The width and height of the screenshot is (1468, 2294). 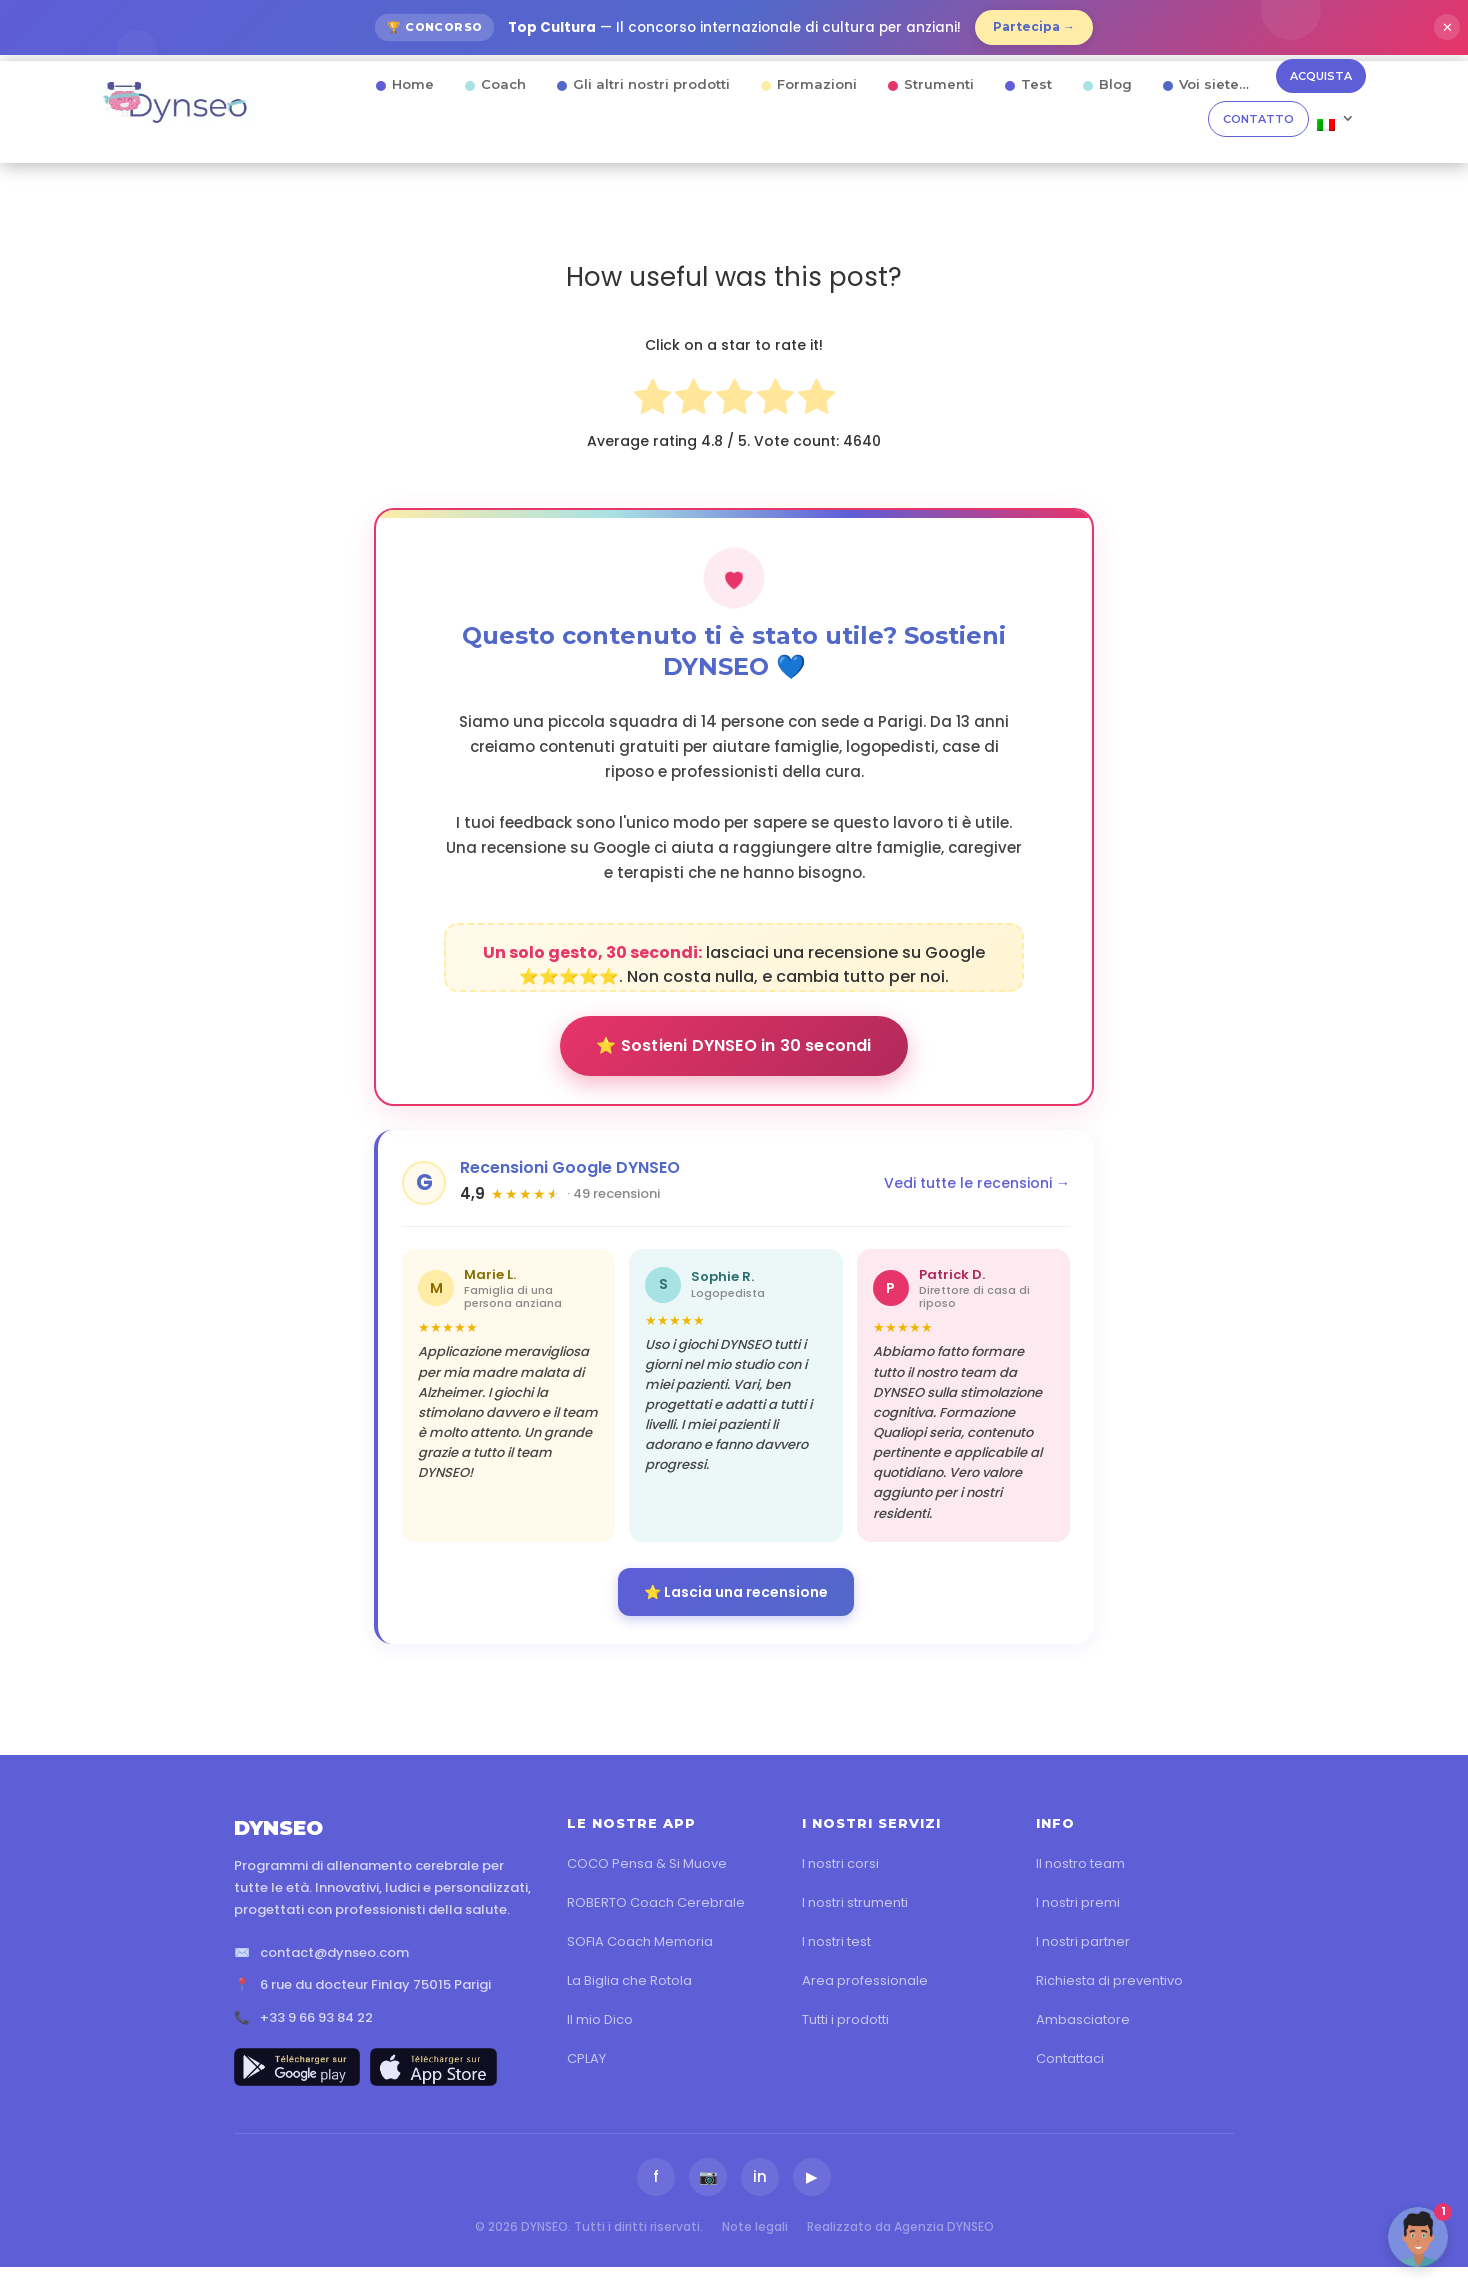 I want to click on Home, so click(x=413, y=84).